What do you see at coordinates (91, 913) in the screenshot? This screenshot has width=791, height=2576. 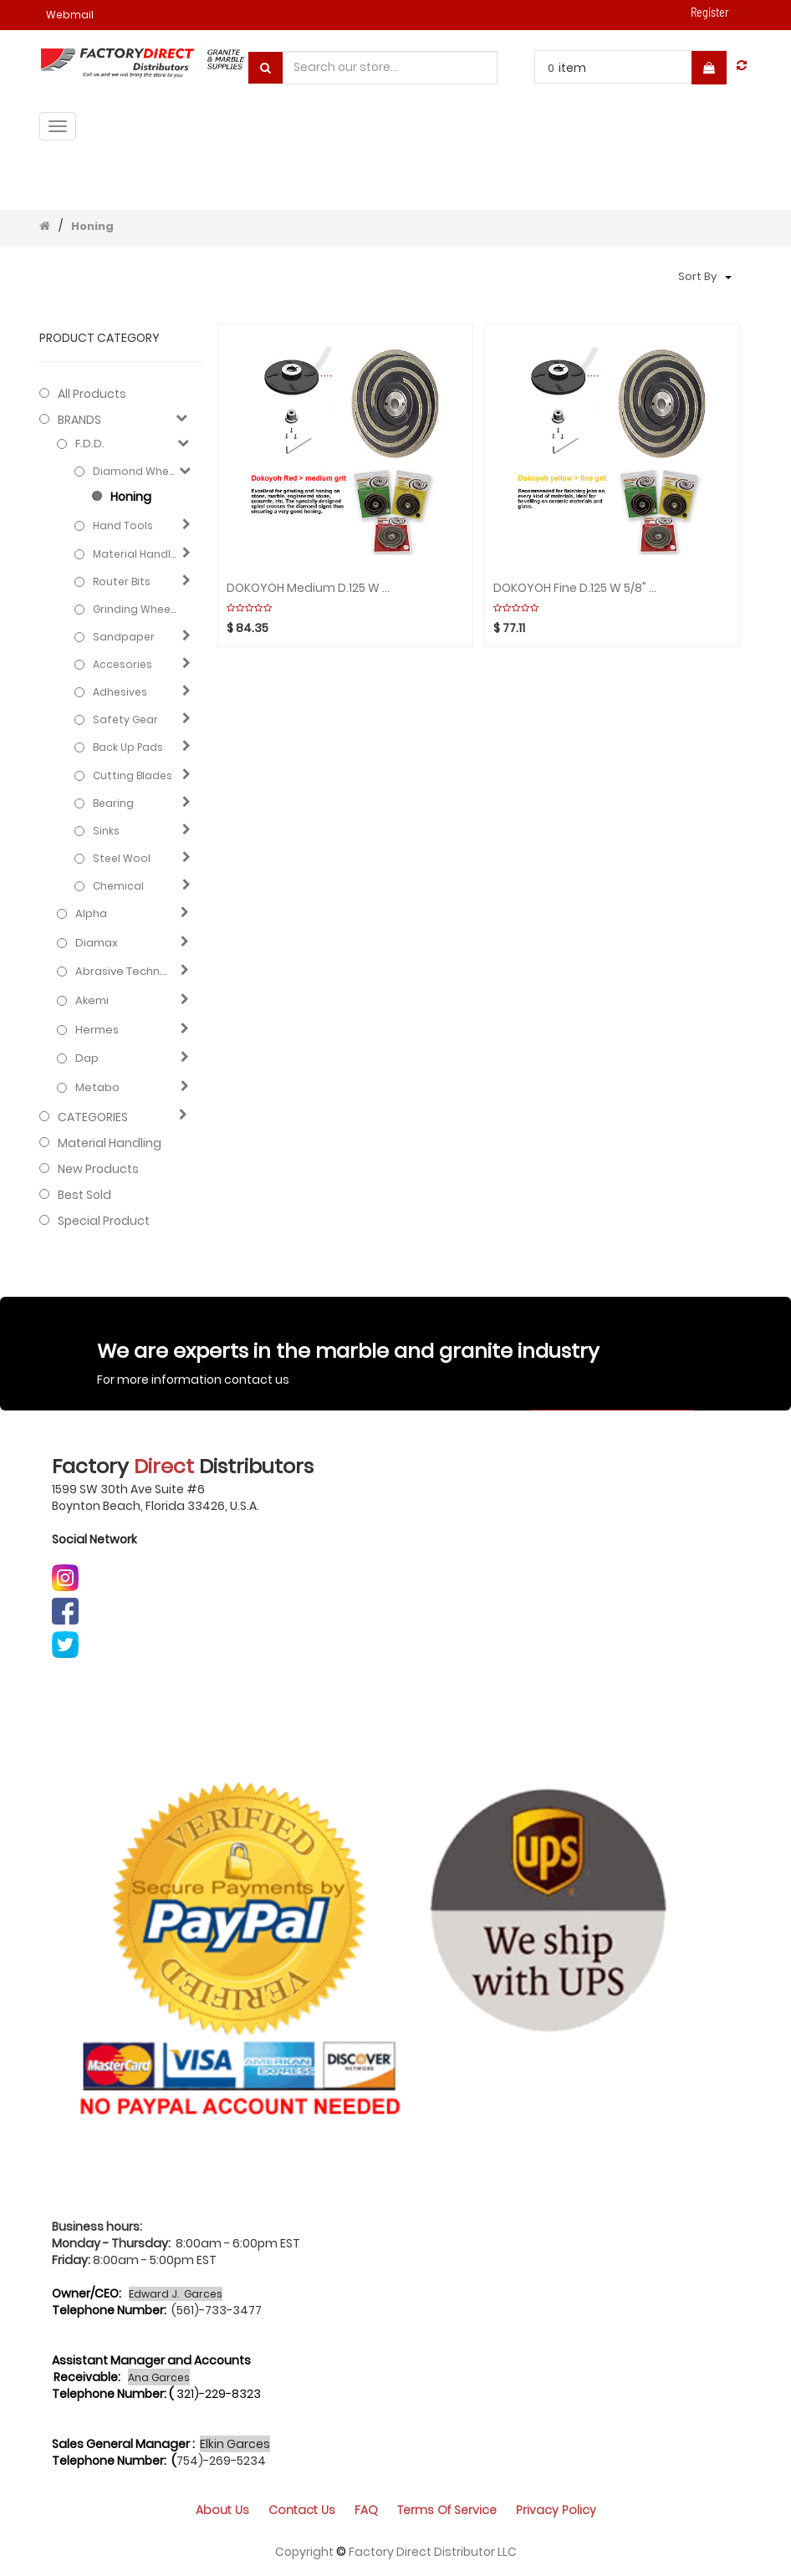 I see `Alpha` at bounding box center [91, 913].